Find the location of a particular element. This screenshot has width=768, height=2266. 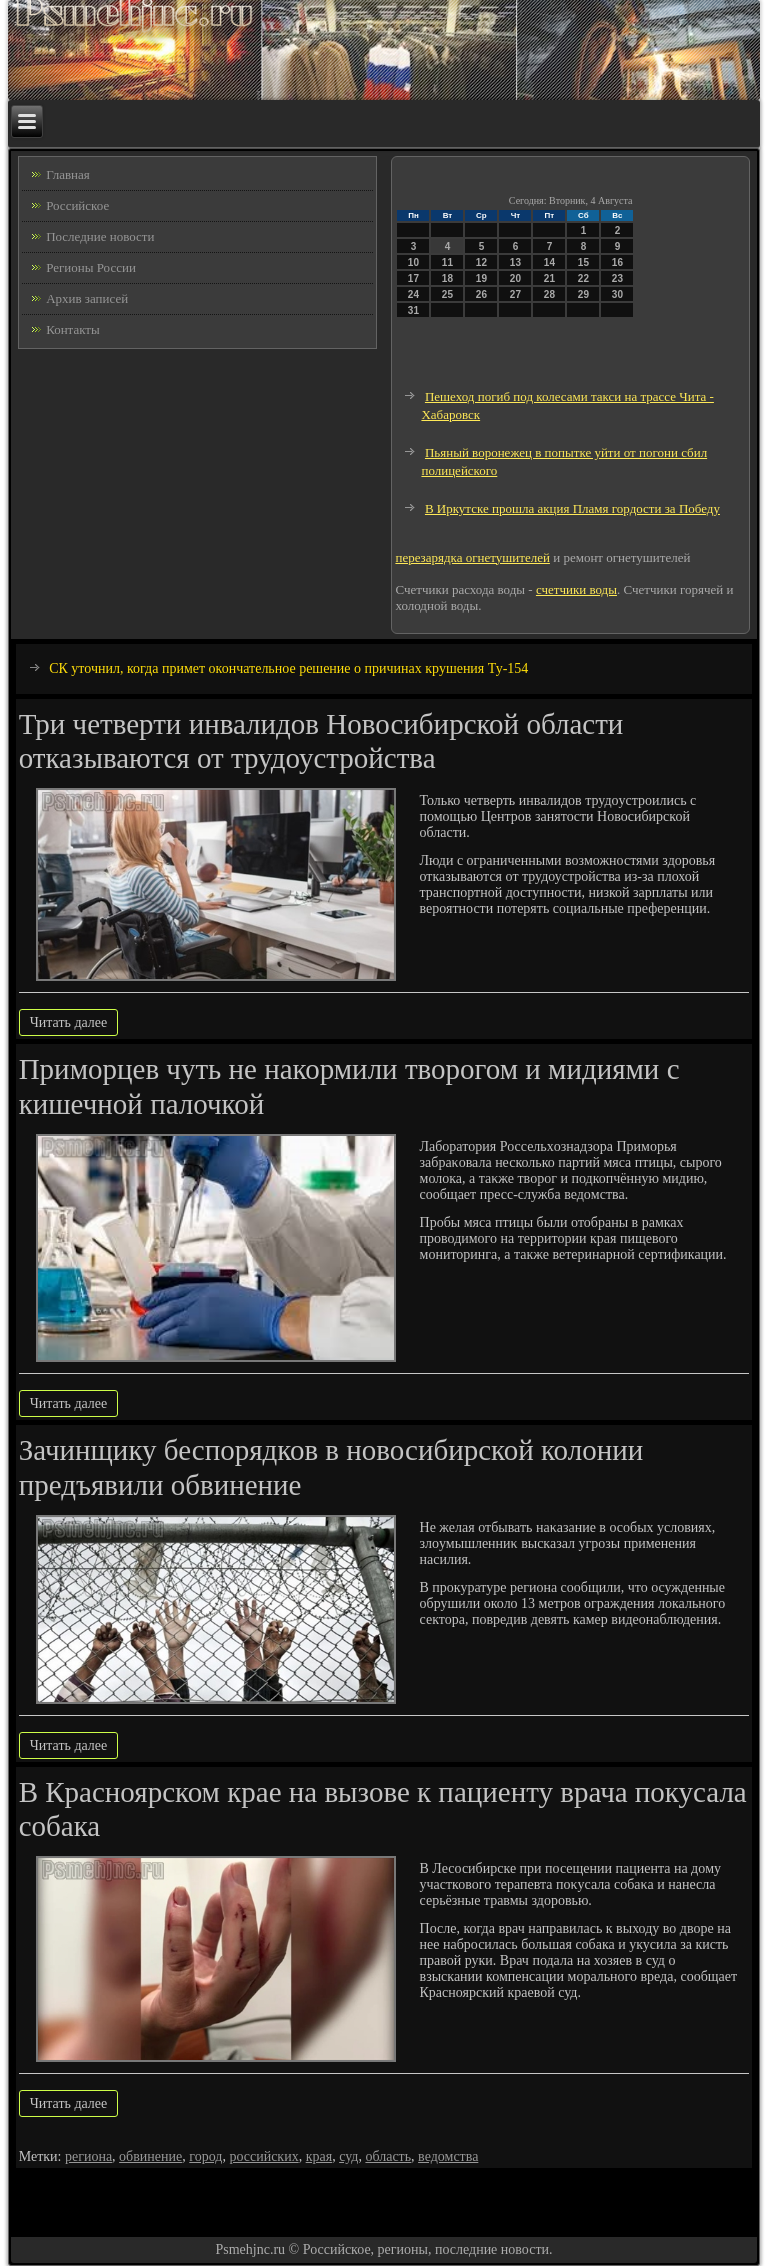

26 is located at coordinates (481, 294).